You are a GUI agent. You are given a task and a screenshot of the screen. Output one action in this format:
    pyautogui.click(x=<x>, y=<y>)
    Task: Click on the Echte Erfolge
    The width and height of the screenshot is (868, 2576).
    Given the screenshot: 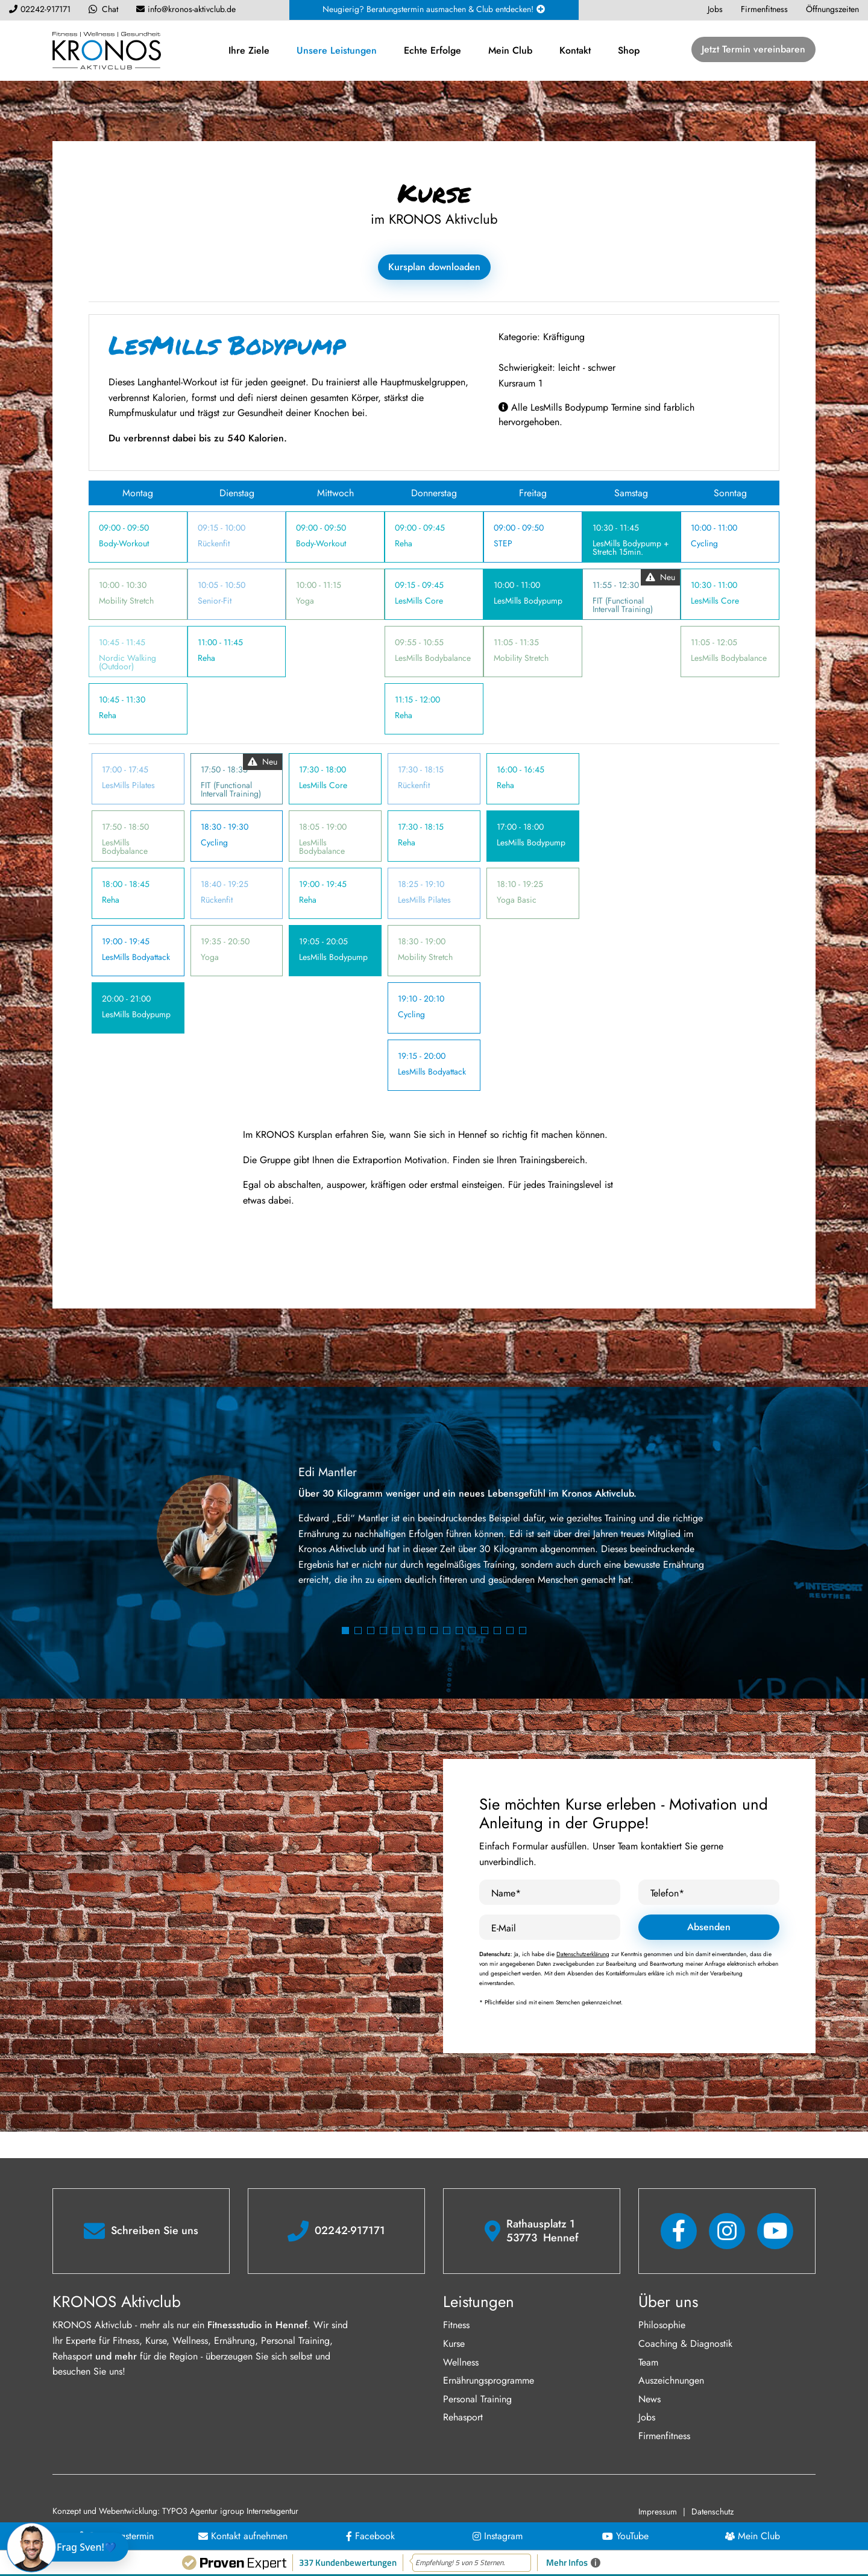 What is the action you would take?
    pyautogui.click(x=432, y=50)
    